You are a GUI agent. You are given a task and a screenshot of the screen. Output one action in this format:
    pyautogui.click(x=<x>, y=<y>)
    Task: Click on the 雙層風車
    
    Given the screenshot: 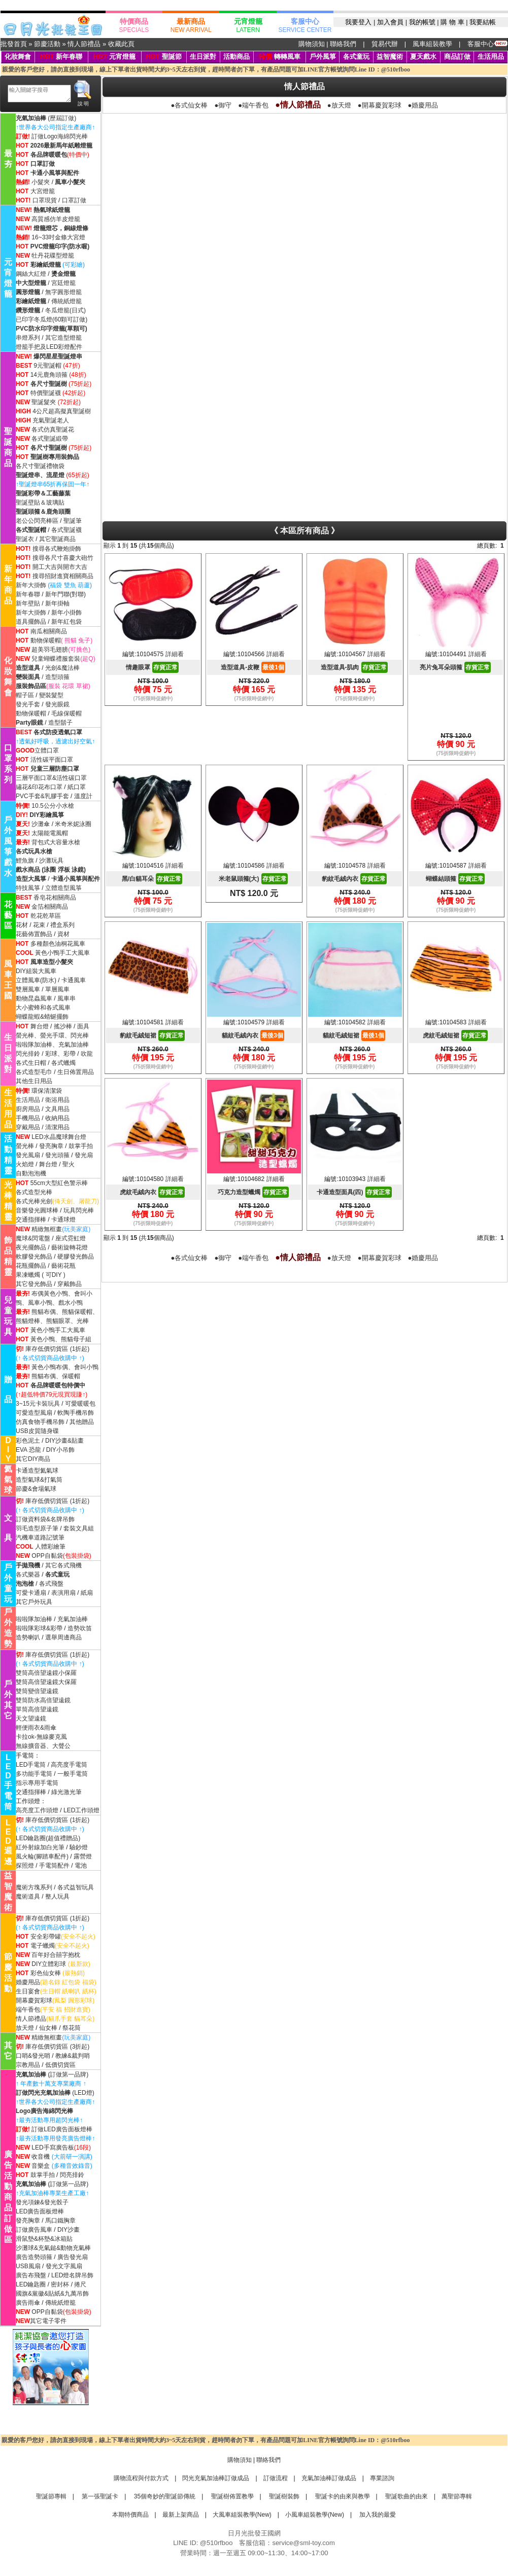 What is the action you would take?
    pyautogui.click(x=28, y=989)
    